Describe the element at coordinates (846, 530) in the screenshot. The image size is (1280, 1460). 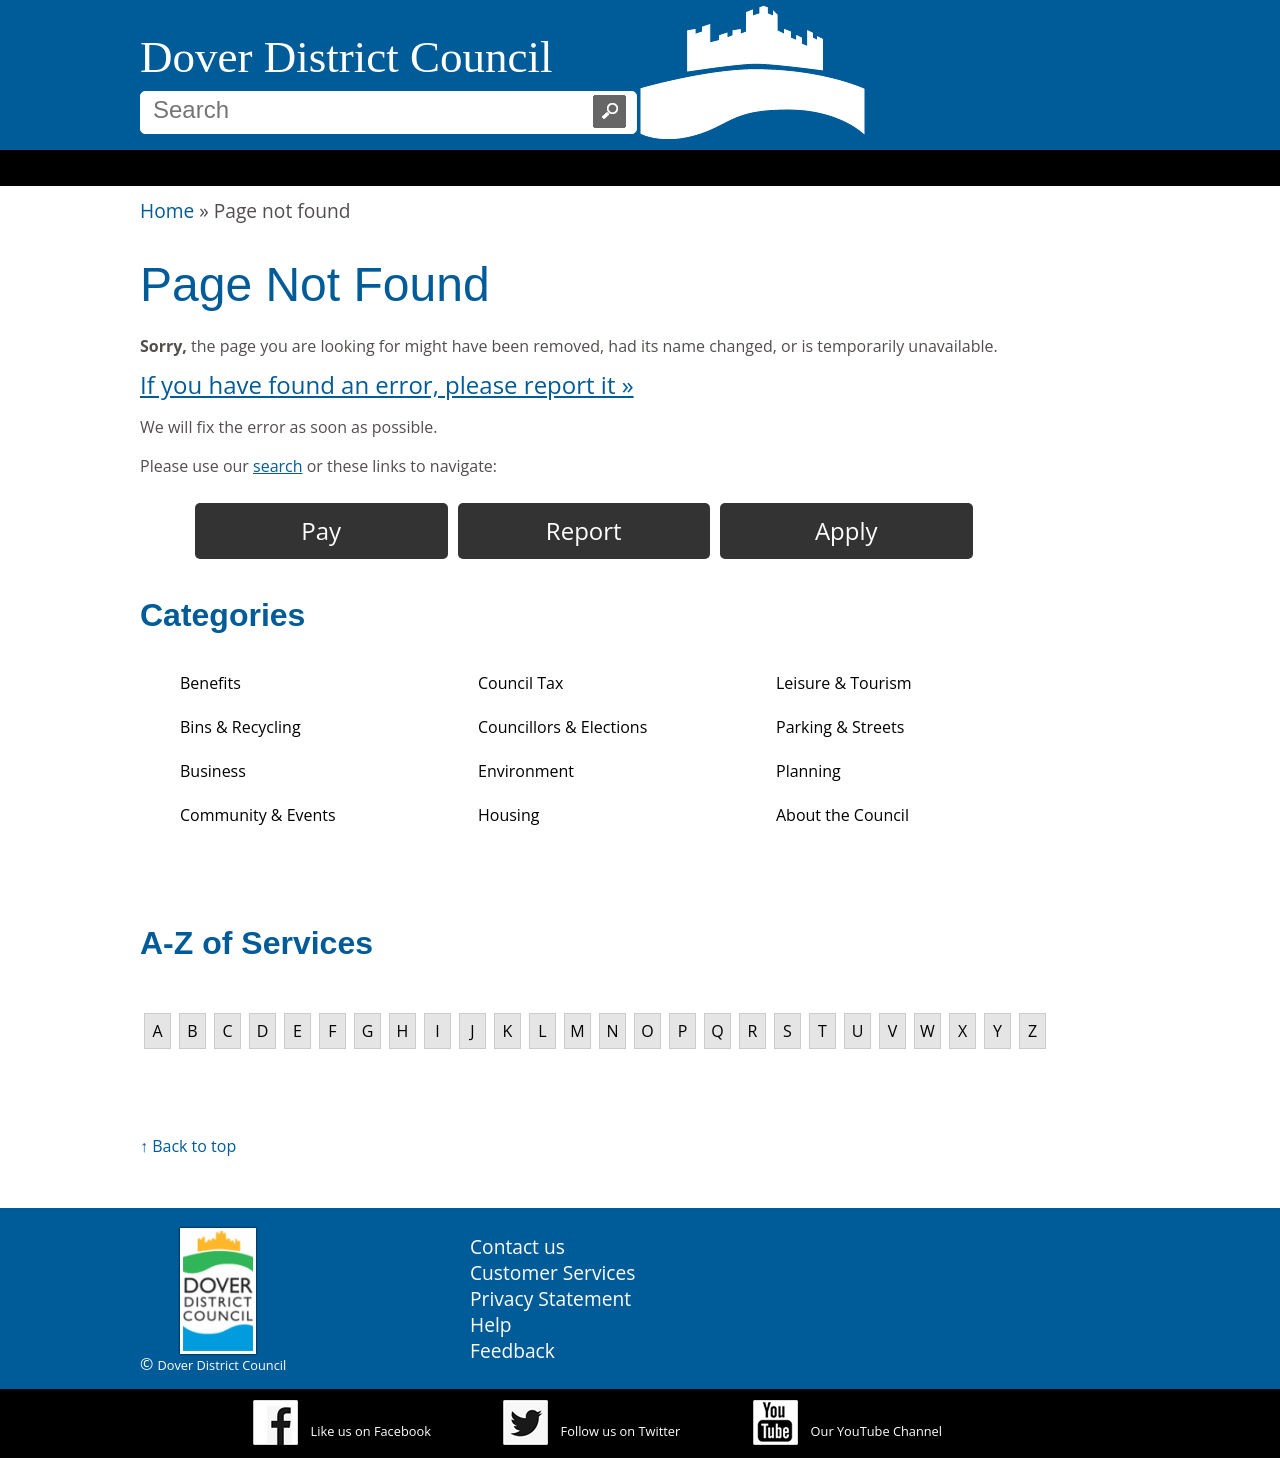
I see `Apply` at that location.